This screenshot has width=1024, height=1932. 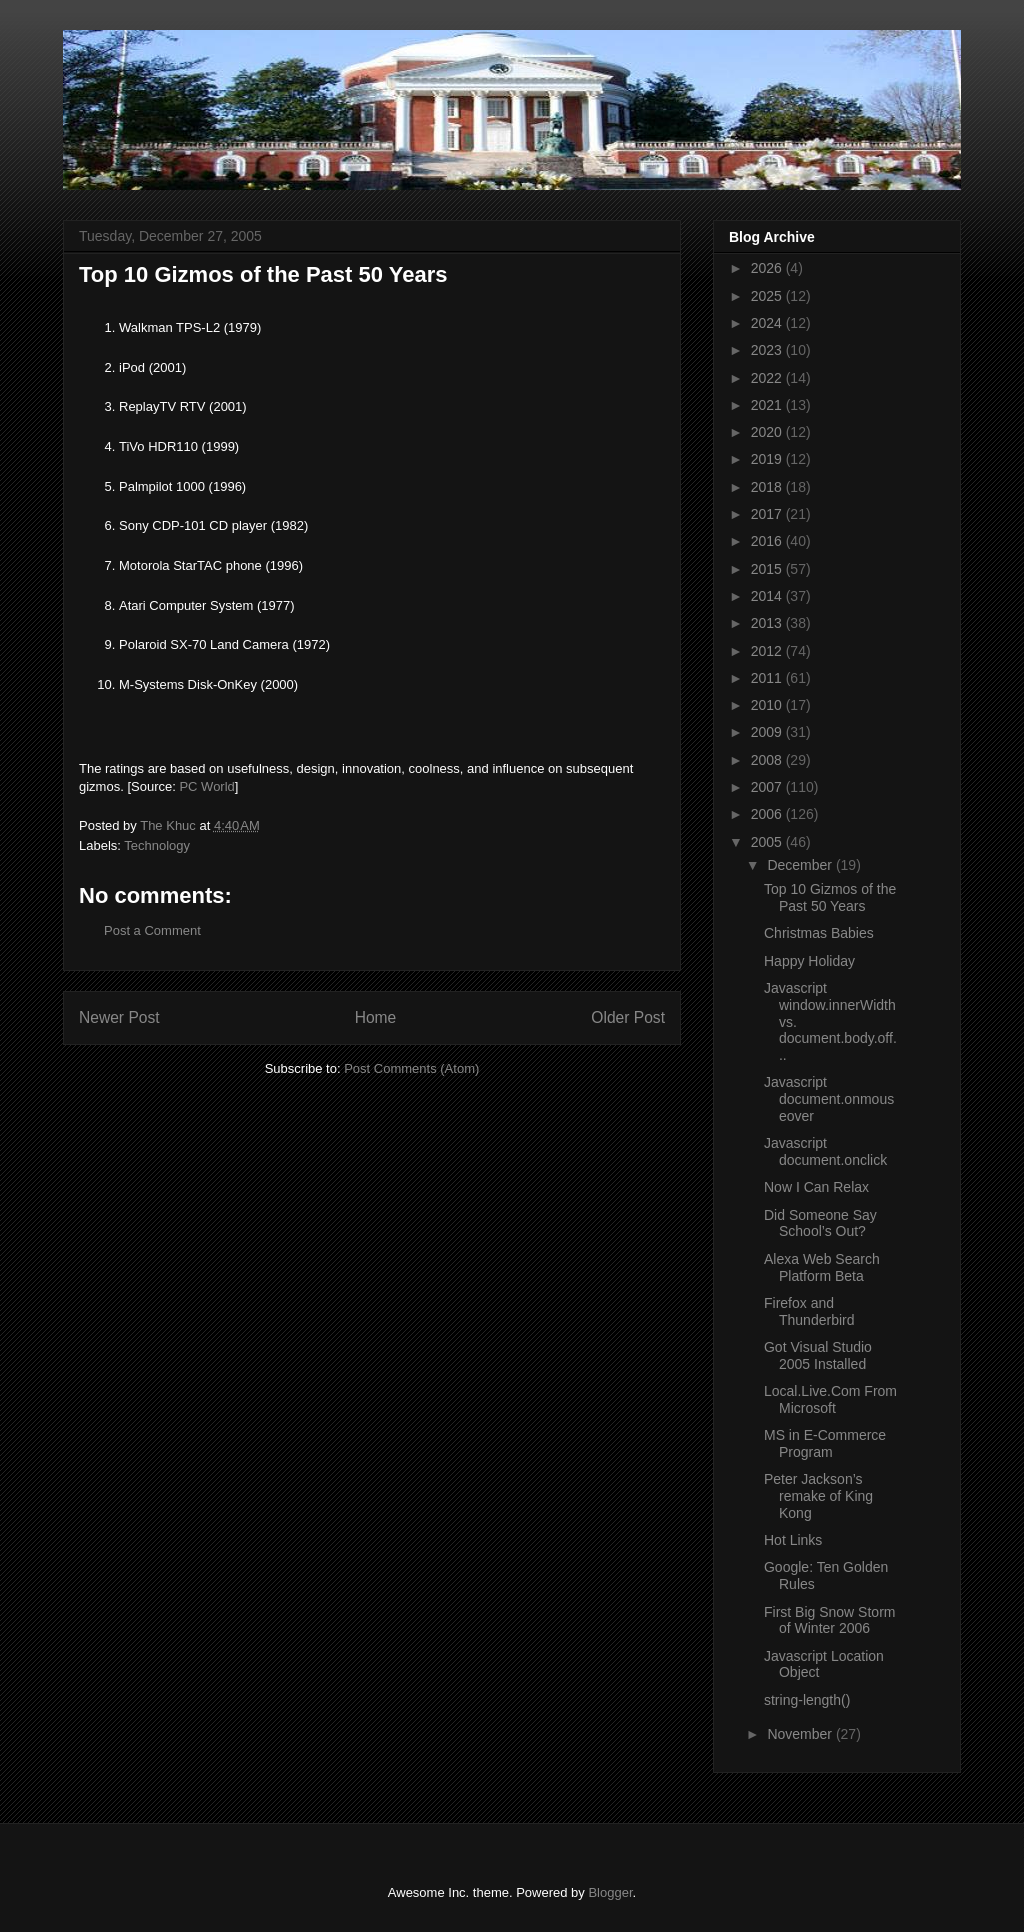 What do you see at coordinates (809, 961) in the screenshot?
I see `Happy Holiday` at bounding box center [809, 961].